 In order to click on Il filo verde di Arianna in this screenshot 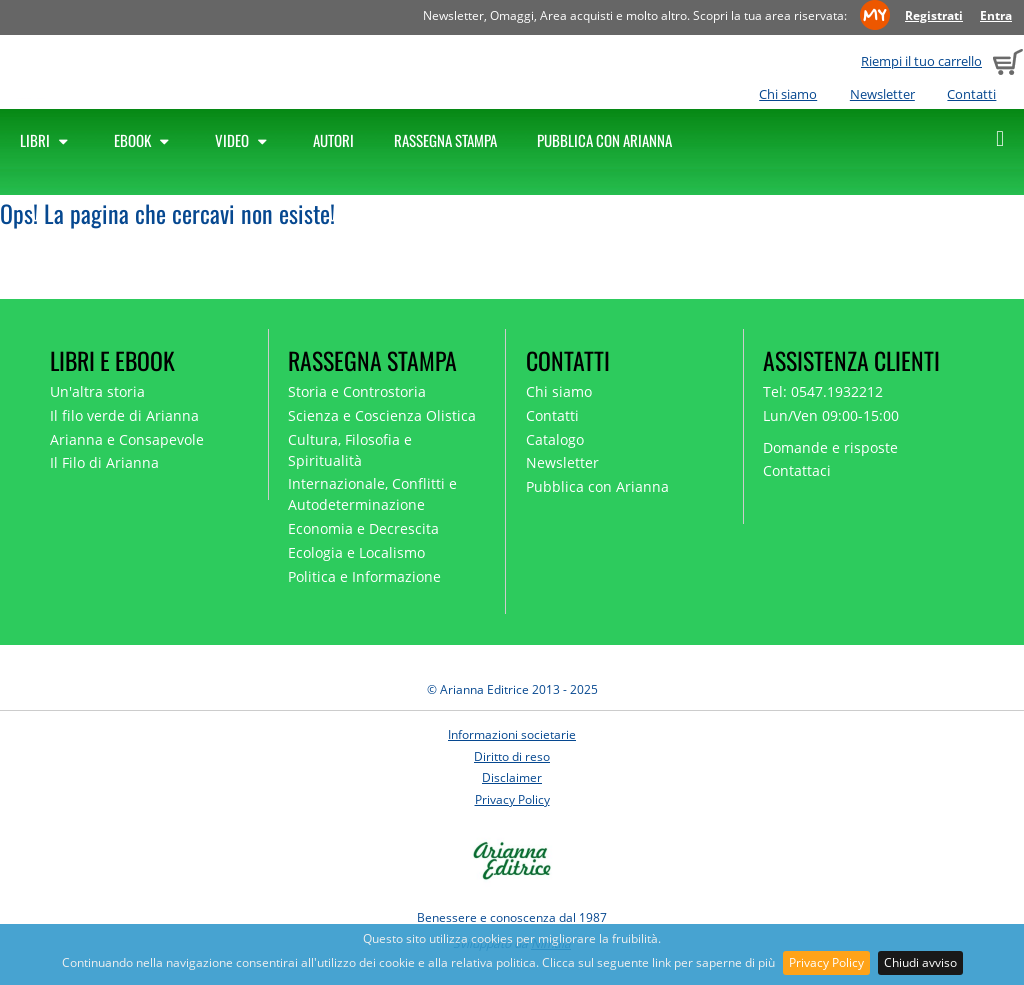, I will do `click(124, 415)`.